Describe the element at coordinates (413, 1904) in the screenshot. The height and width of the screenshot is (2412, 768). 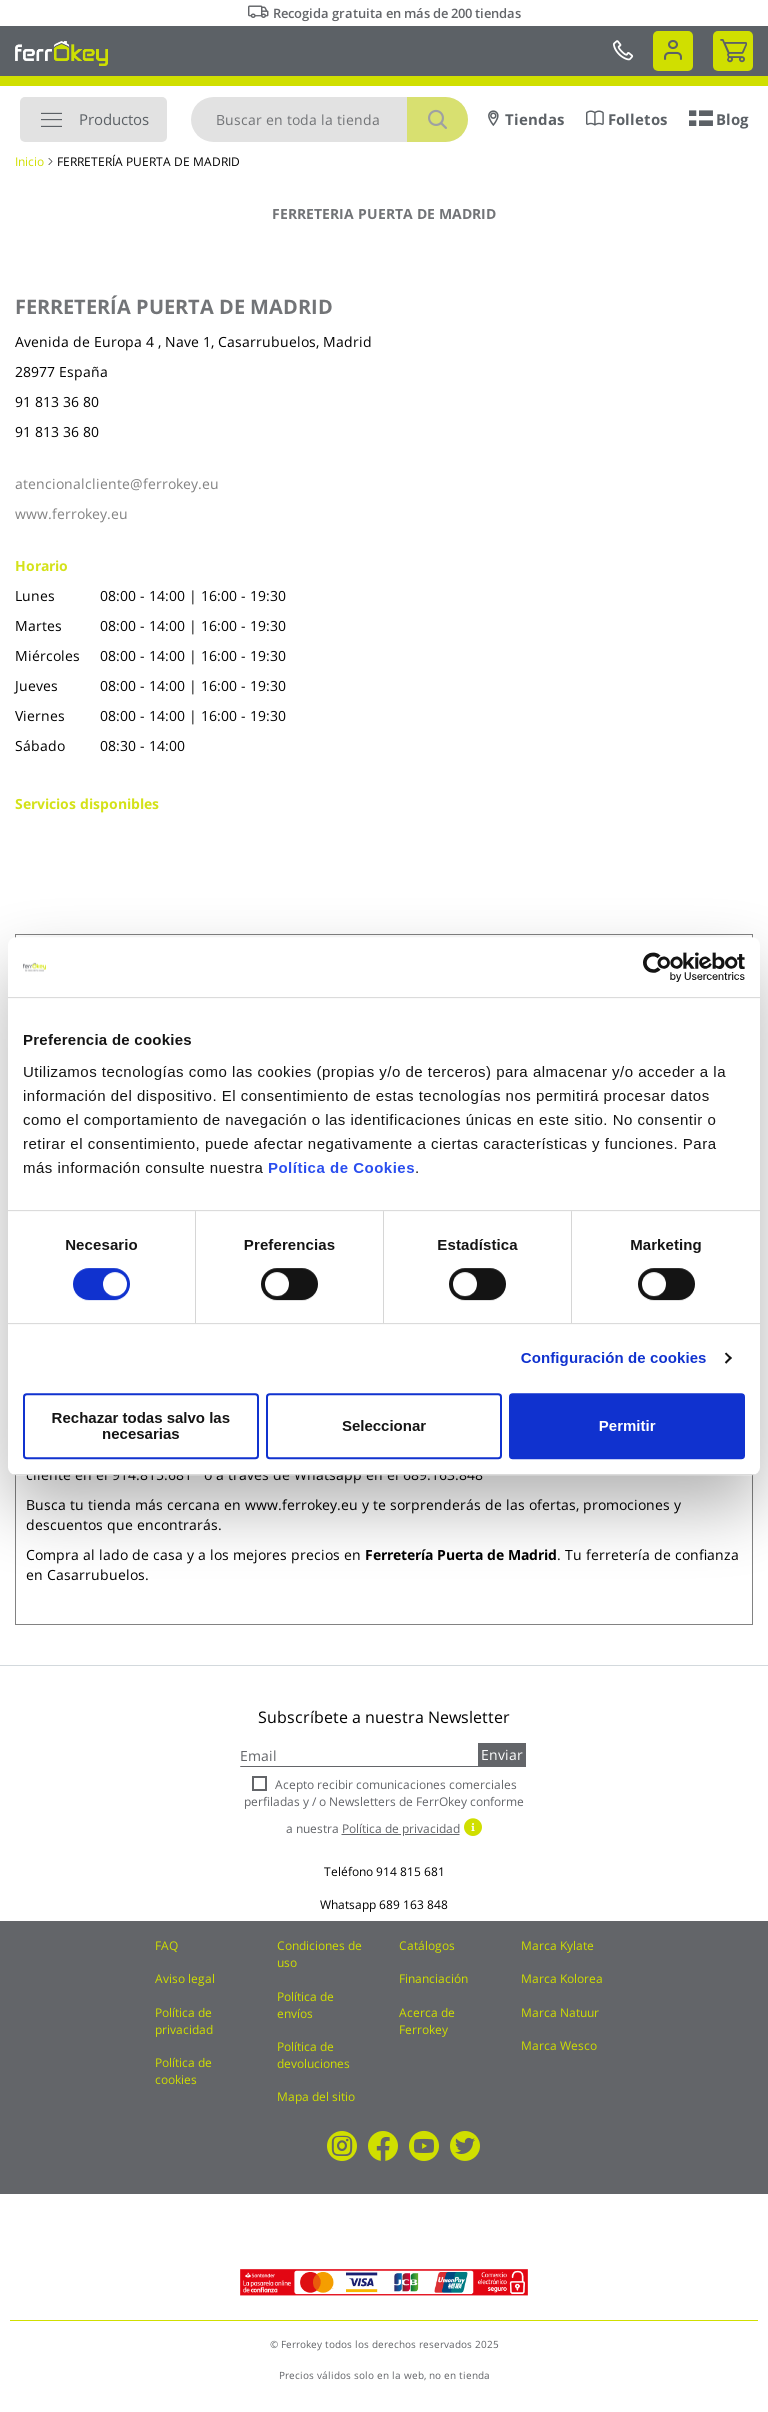
I see `689 163 848` at that location.